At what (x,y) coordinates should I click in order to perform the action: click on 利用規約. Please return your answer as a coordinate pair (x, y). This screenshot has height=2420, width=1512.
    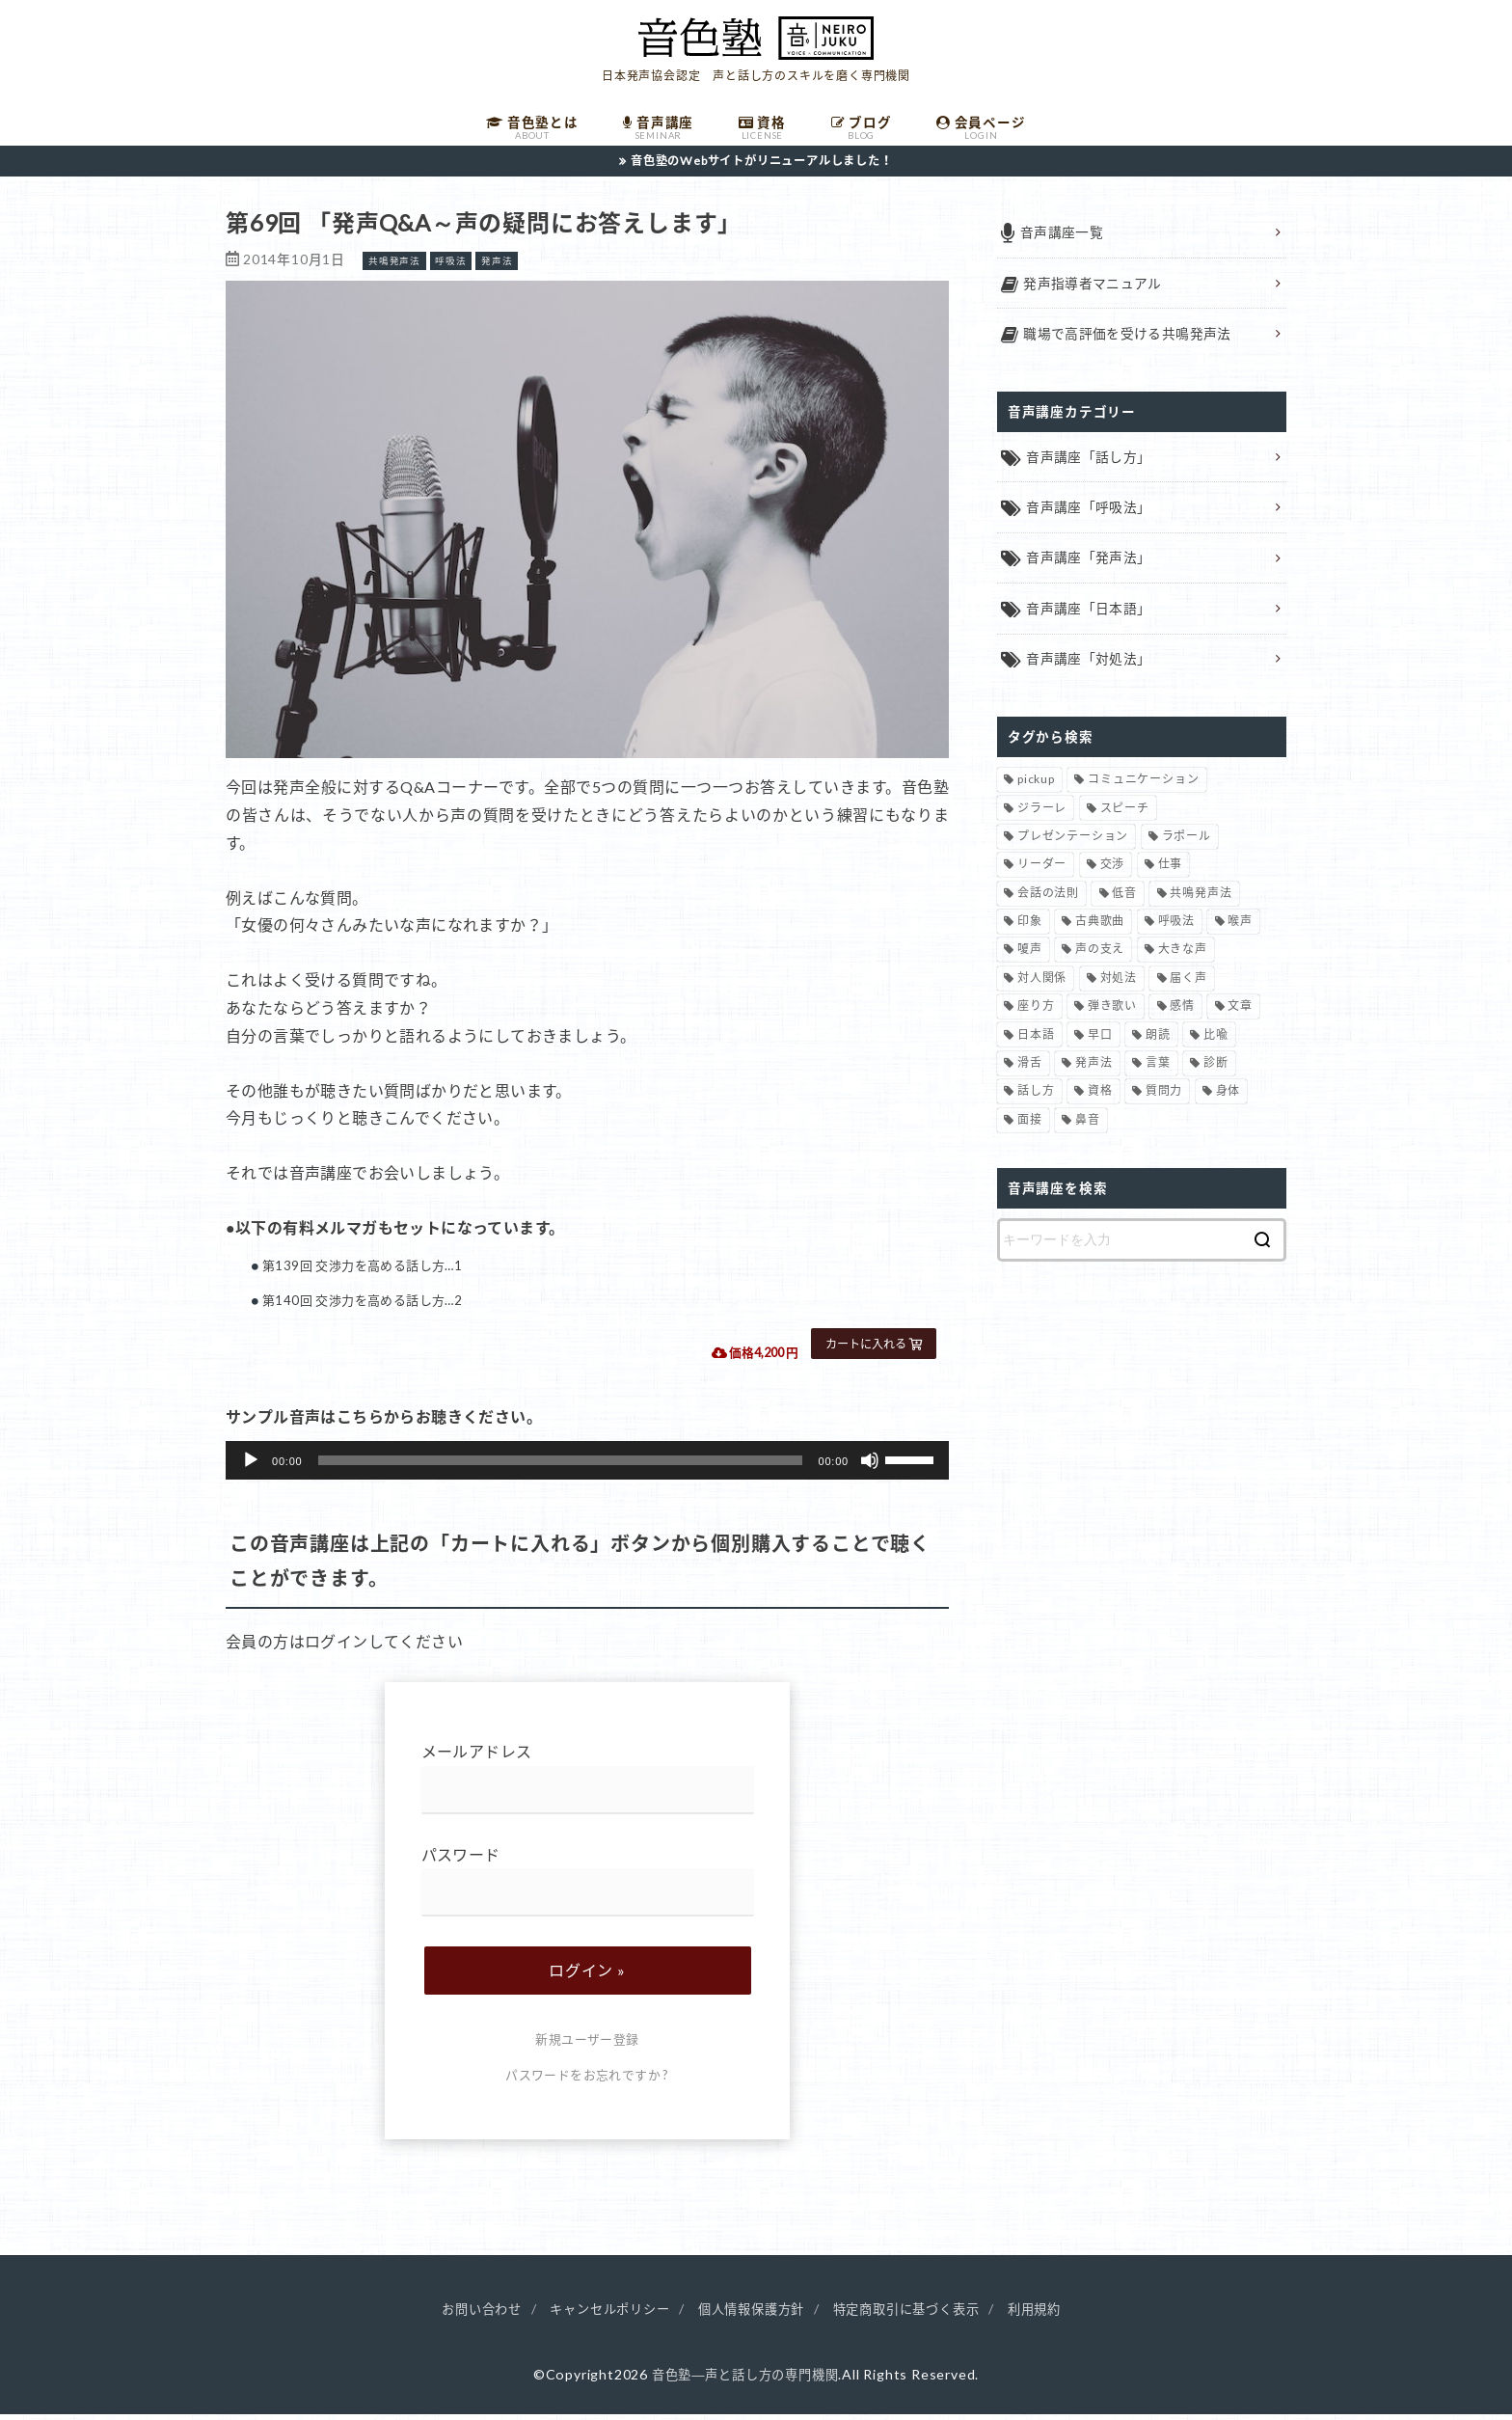
    Looking at the image, I should click on (1050, 2315).